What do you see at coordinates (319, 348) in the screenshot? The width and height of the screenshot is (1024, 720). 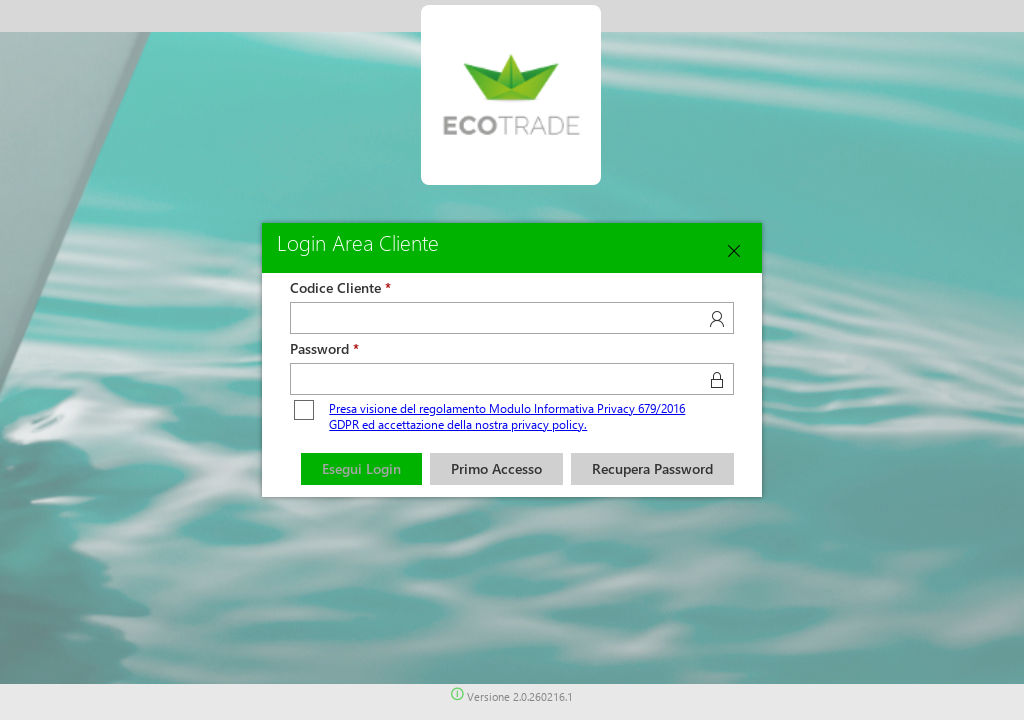 I see `Password` at bounding box center [319, 348].